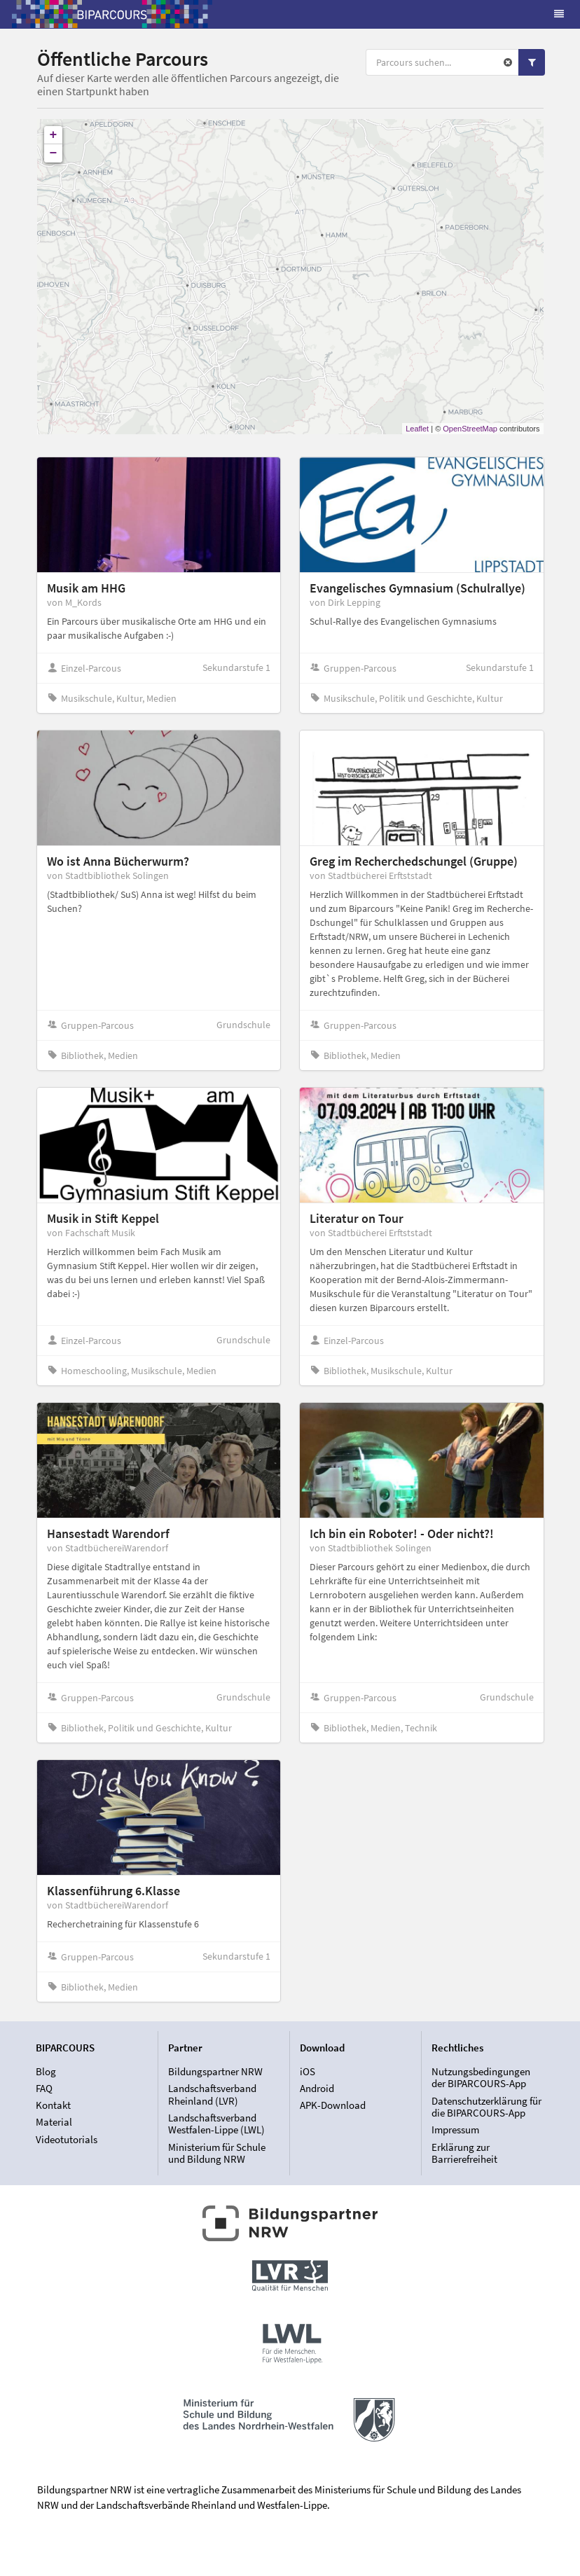 This screenshot has height=2576, width=580. What do you see at coordinates (54, 2121) in the screenshot?
I see `Material` at bounding box center [54, 2121].